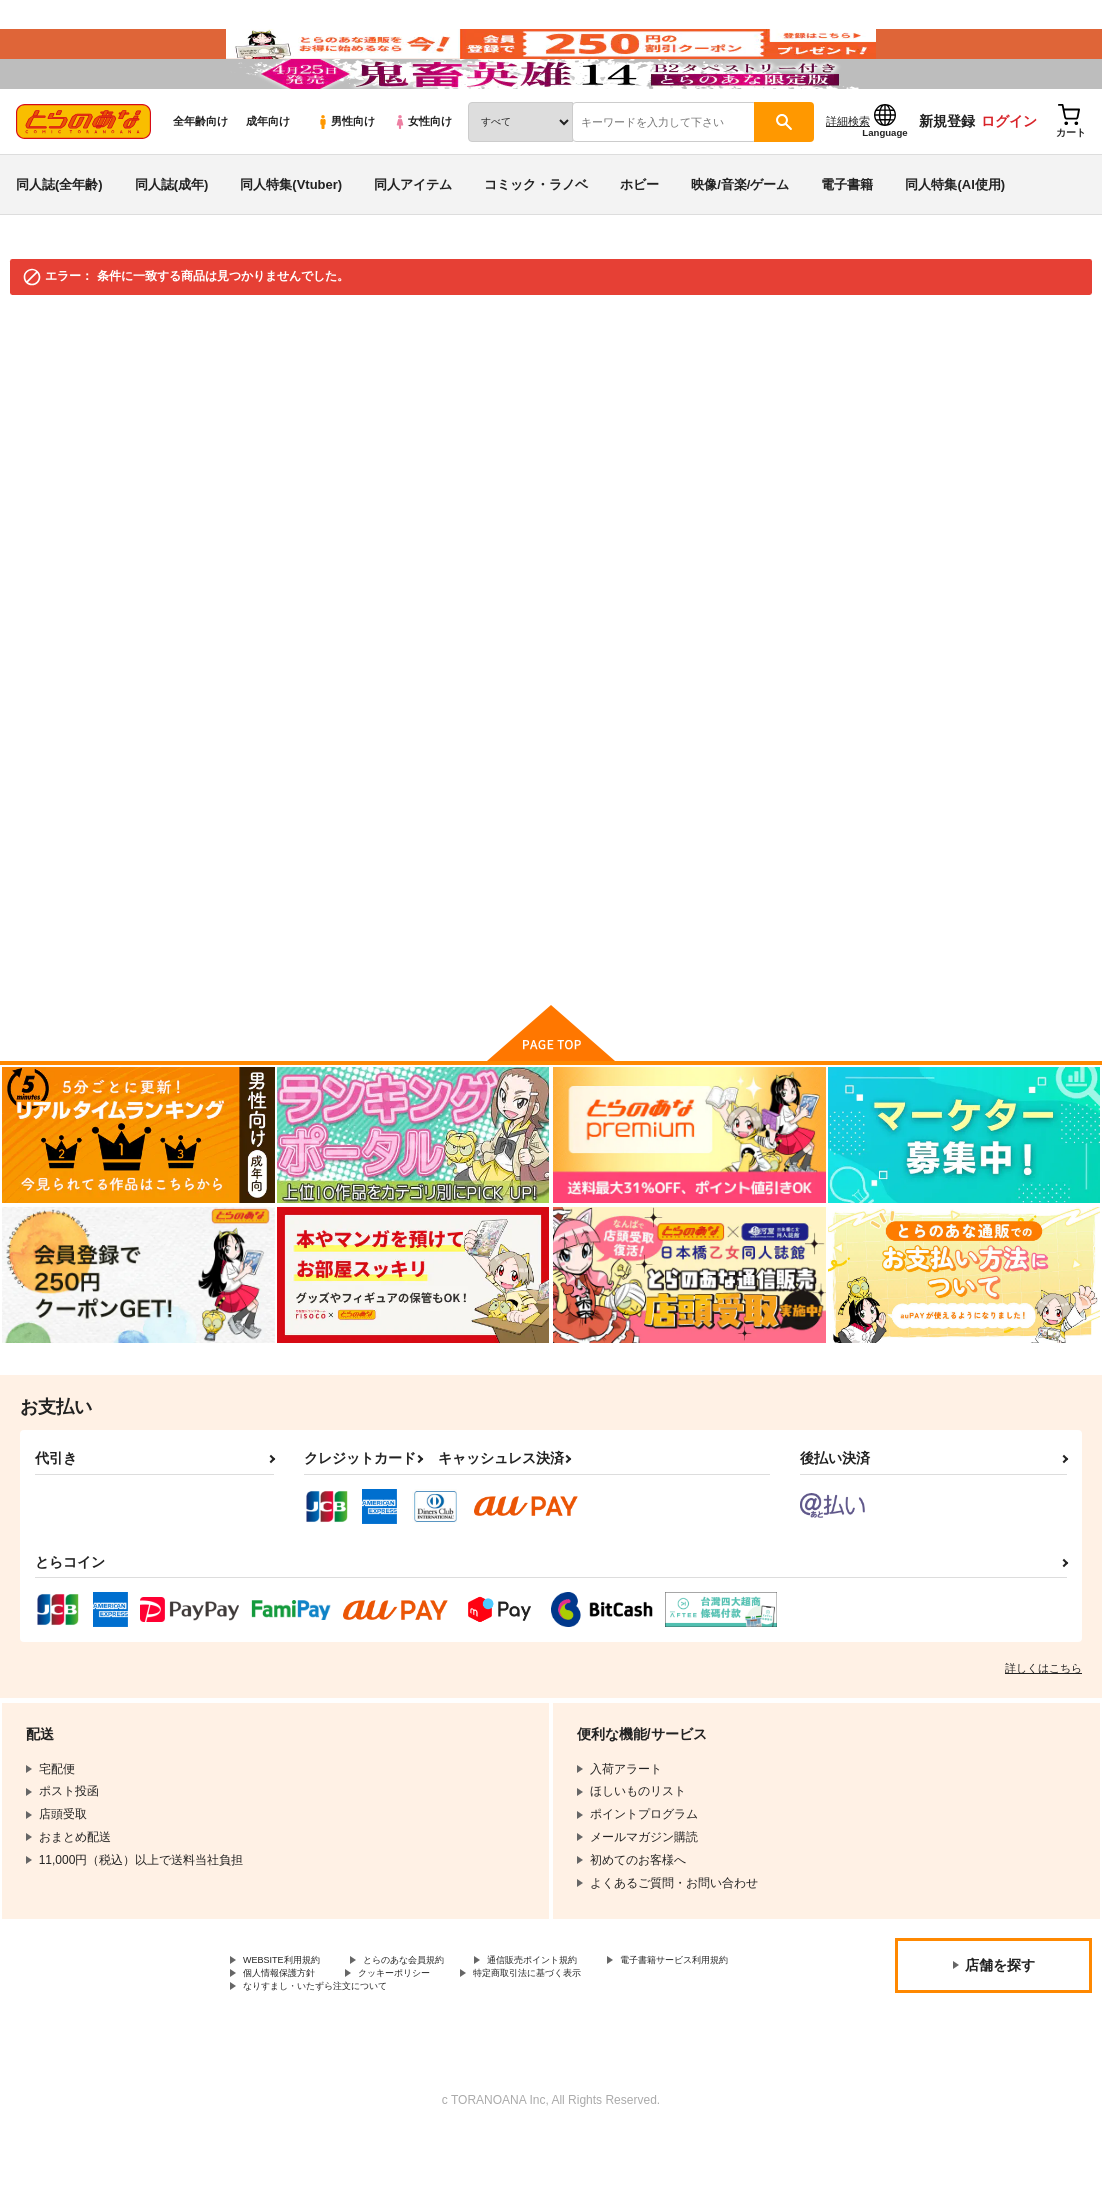 The image size is (1102, 2208). Describe the element at coordinates (1043, 1728) in the screenshot. I see `詳しくはこちら` at that location.